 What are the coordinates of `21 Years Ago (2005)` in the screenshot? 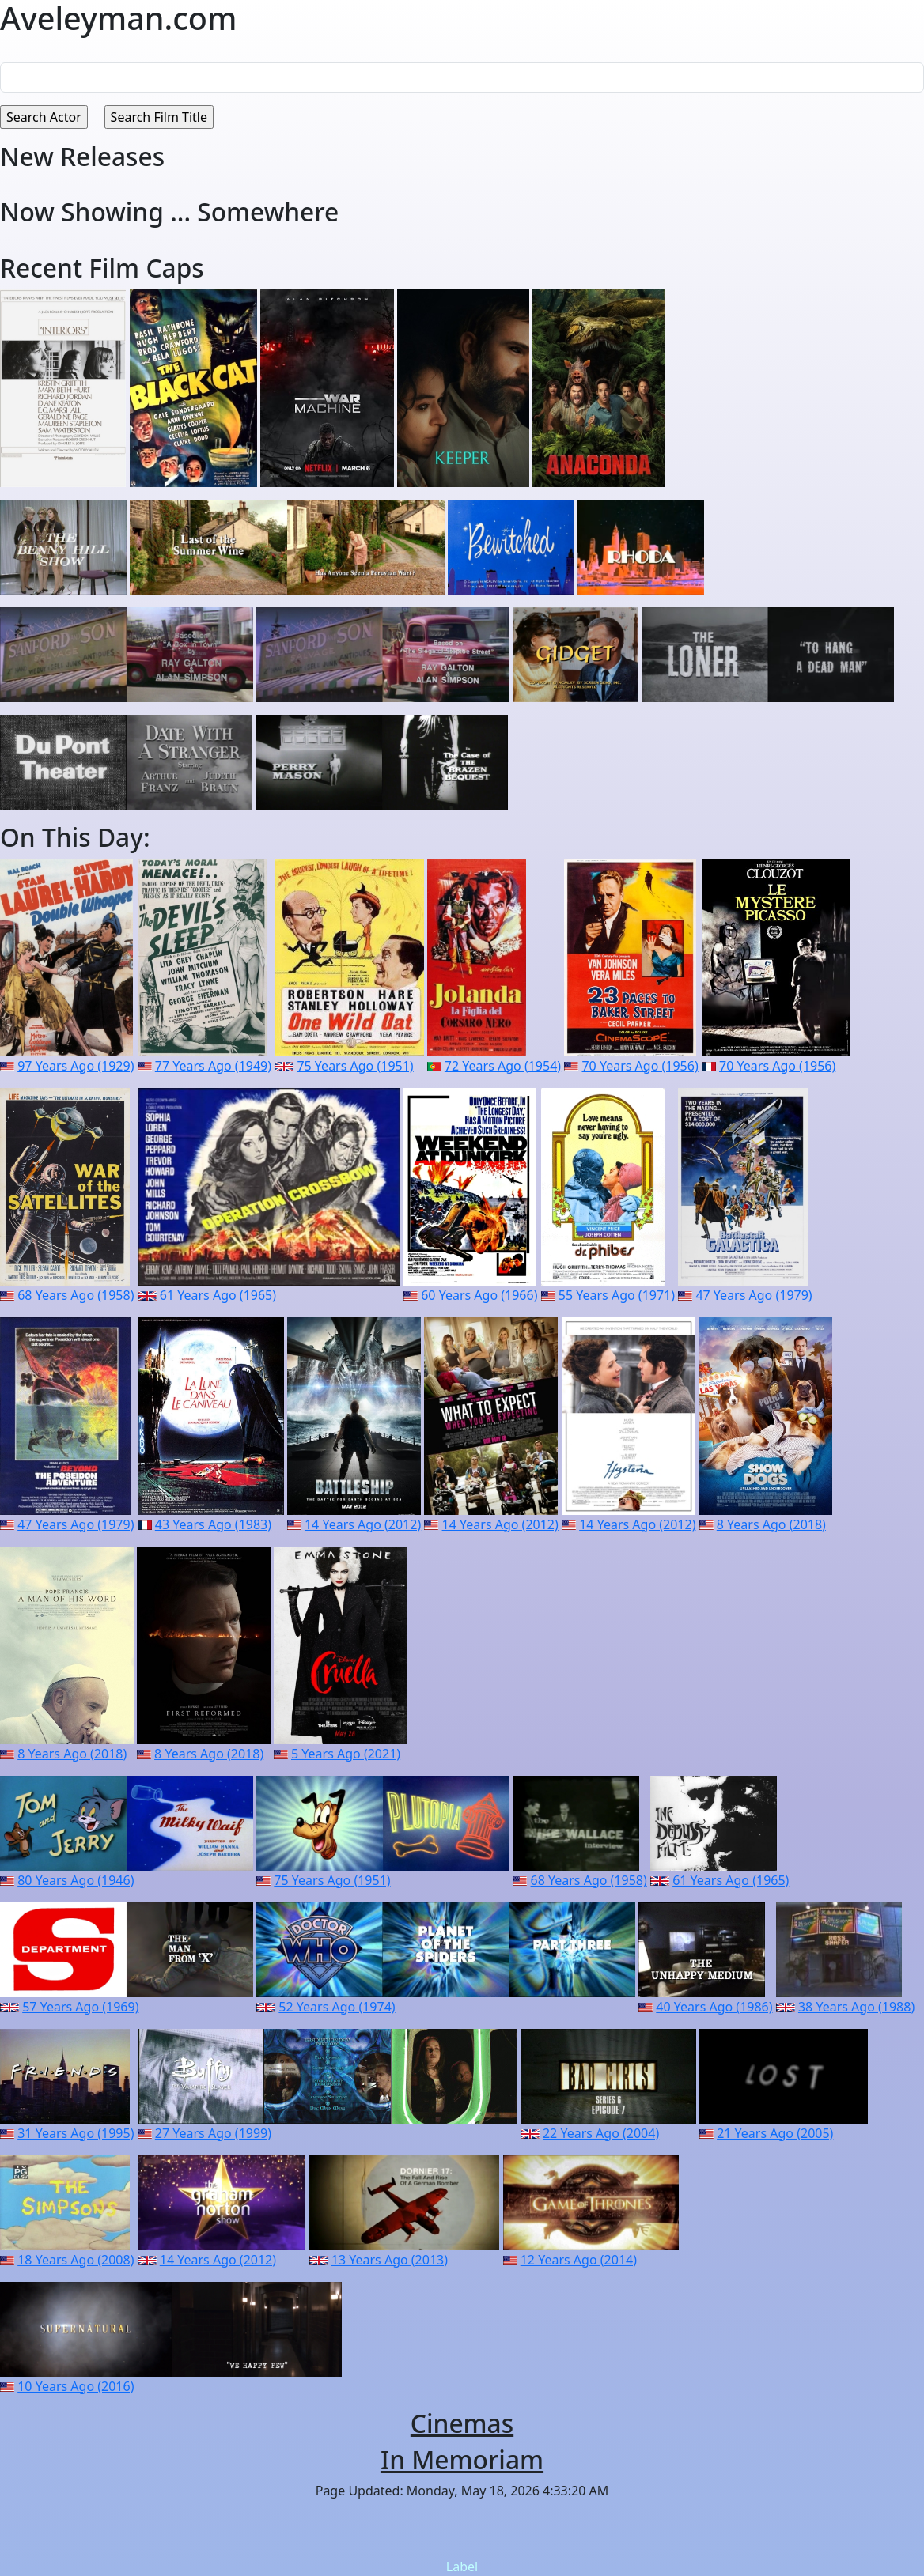 It's located at (775, 2133).